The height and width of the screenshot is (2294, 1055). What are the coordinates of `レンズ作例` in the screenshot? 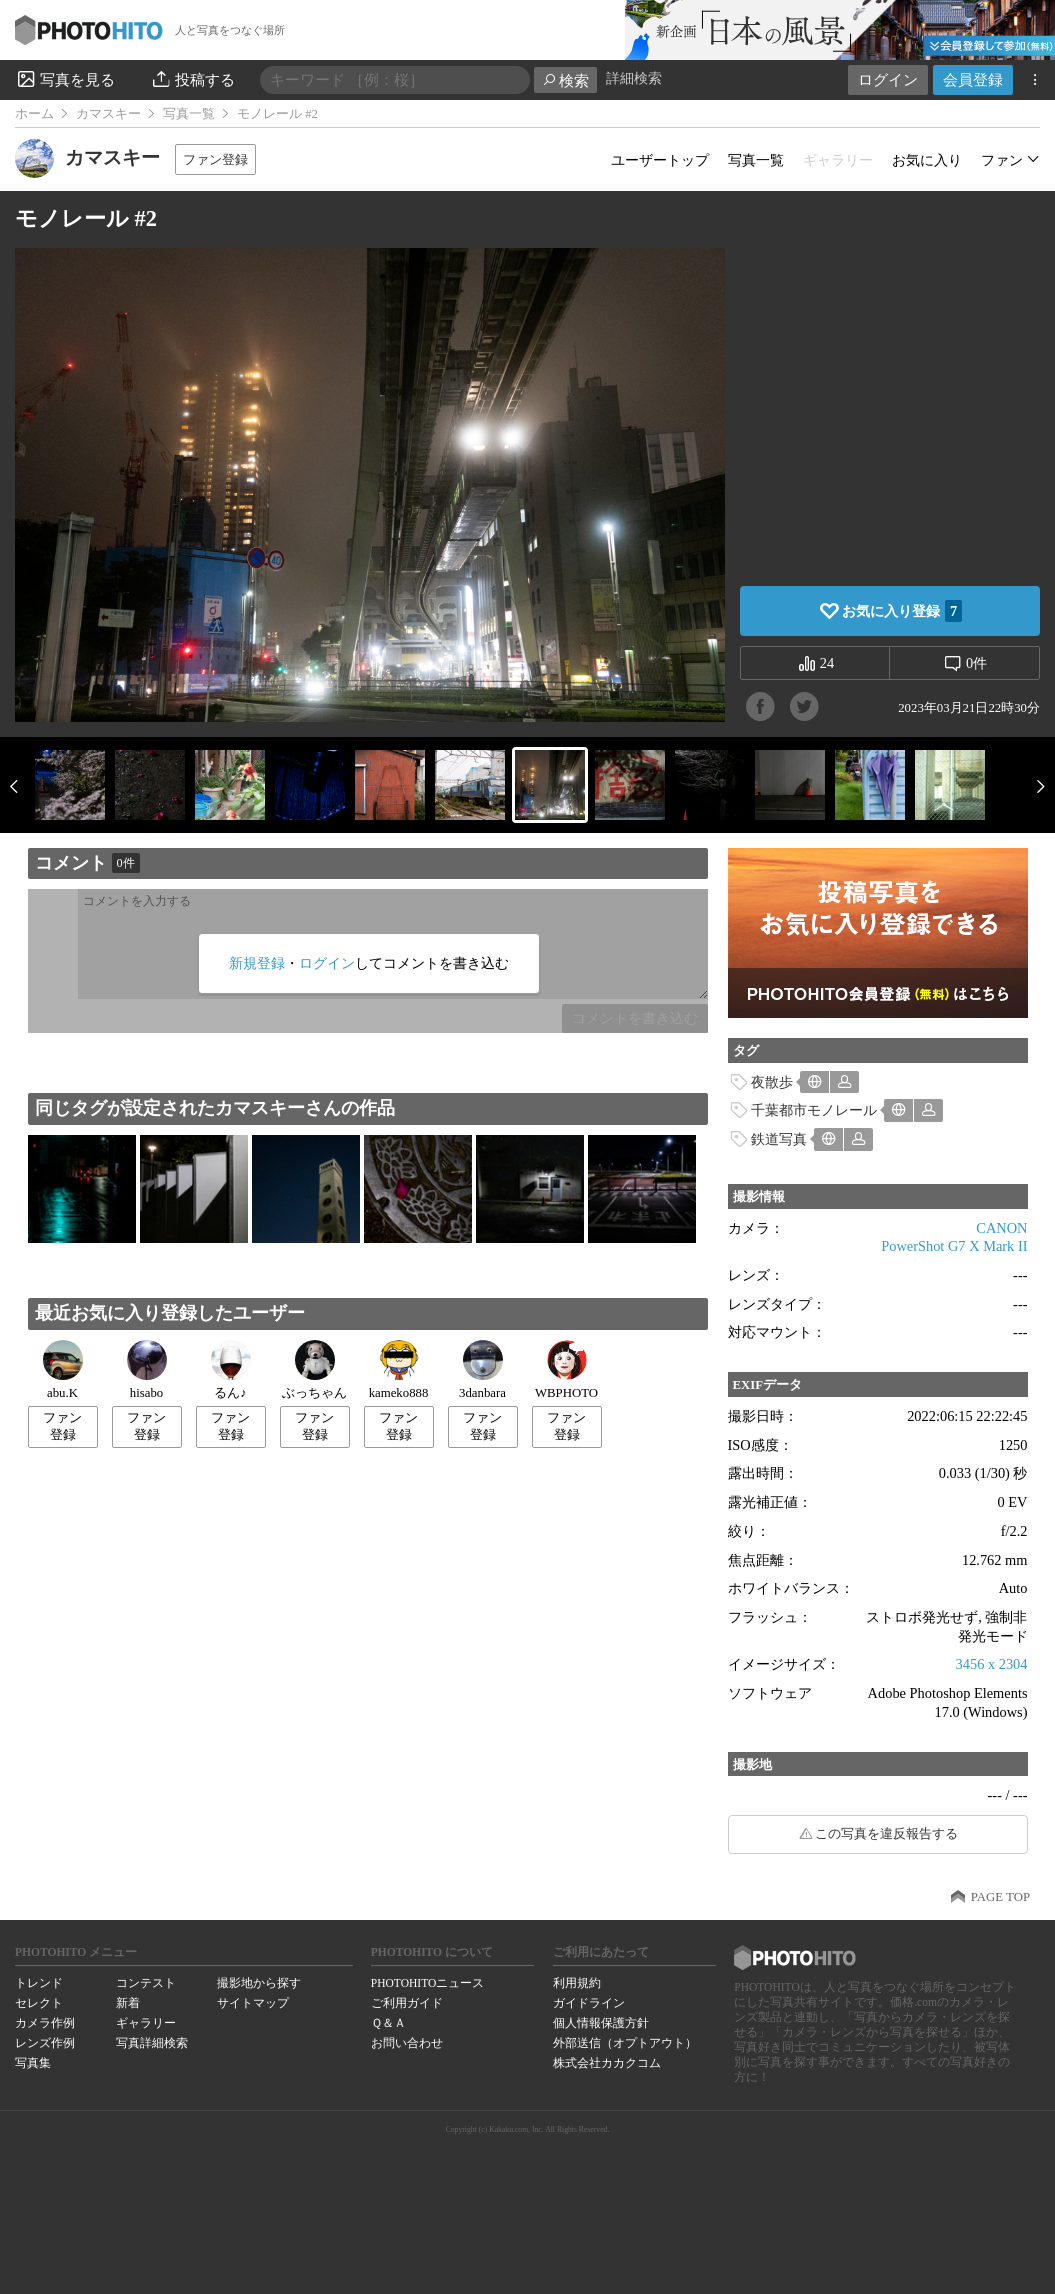 It's located at (45, 2043).